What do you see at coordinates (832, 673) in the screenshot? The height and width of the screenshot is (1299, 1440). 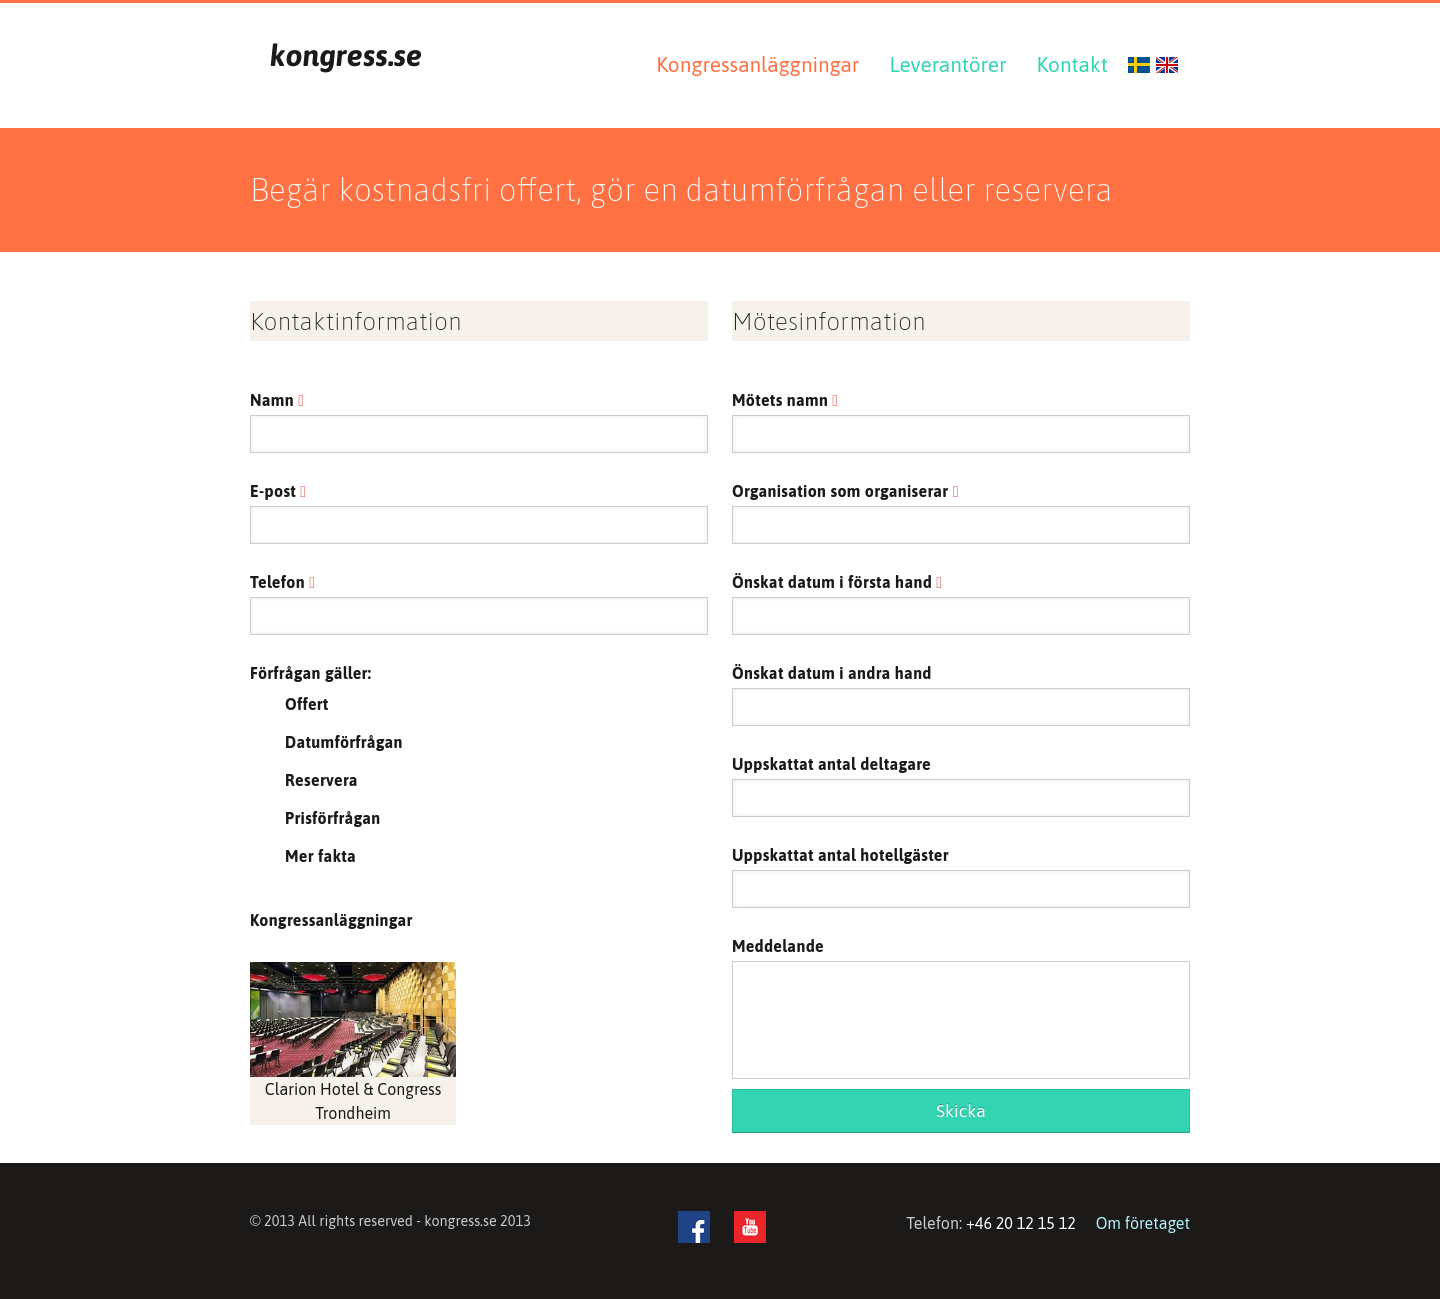 I see `Önskat datum i andra hand` at bounding box center [832, 673].